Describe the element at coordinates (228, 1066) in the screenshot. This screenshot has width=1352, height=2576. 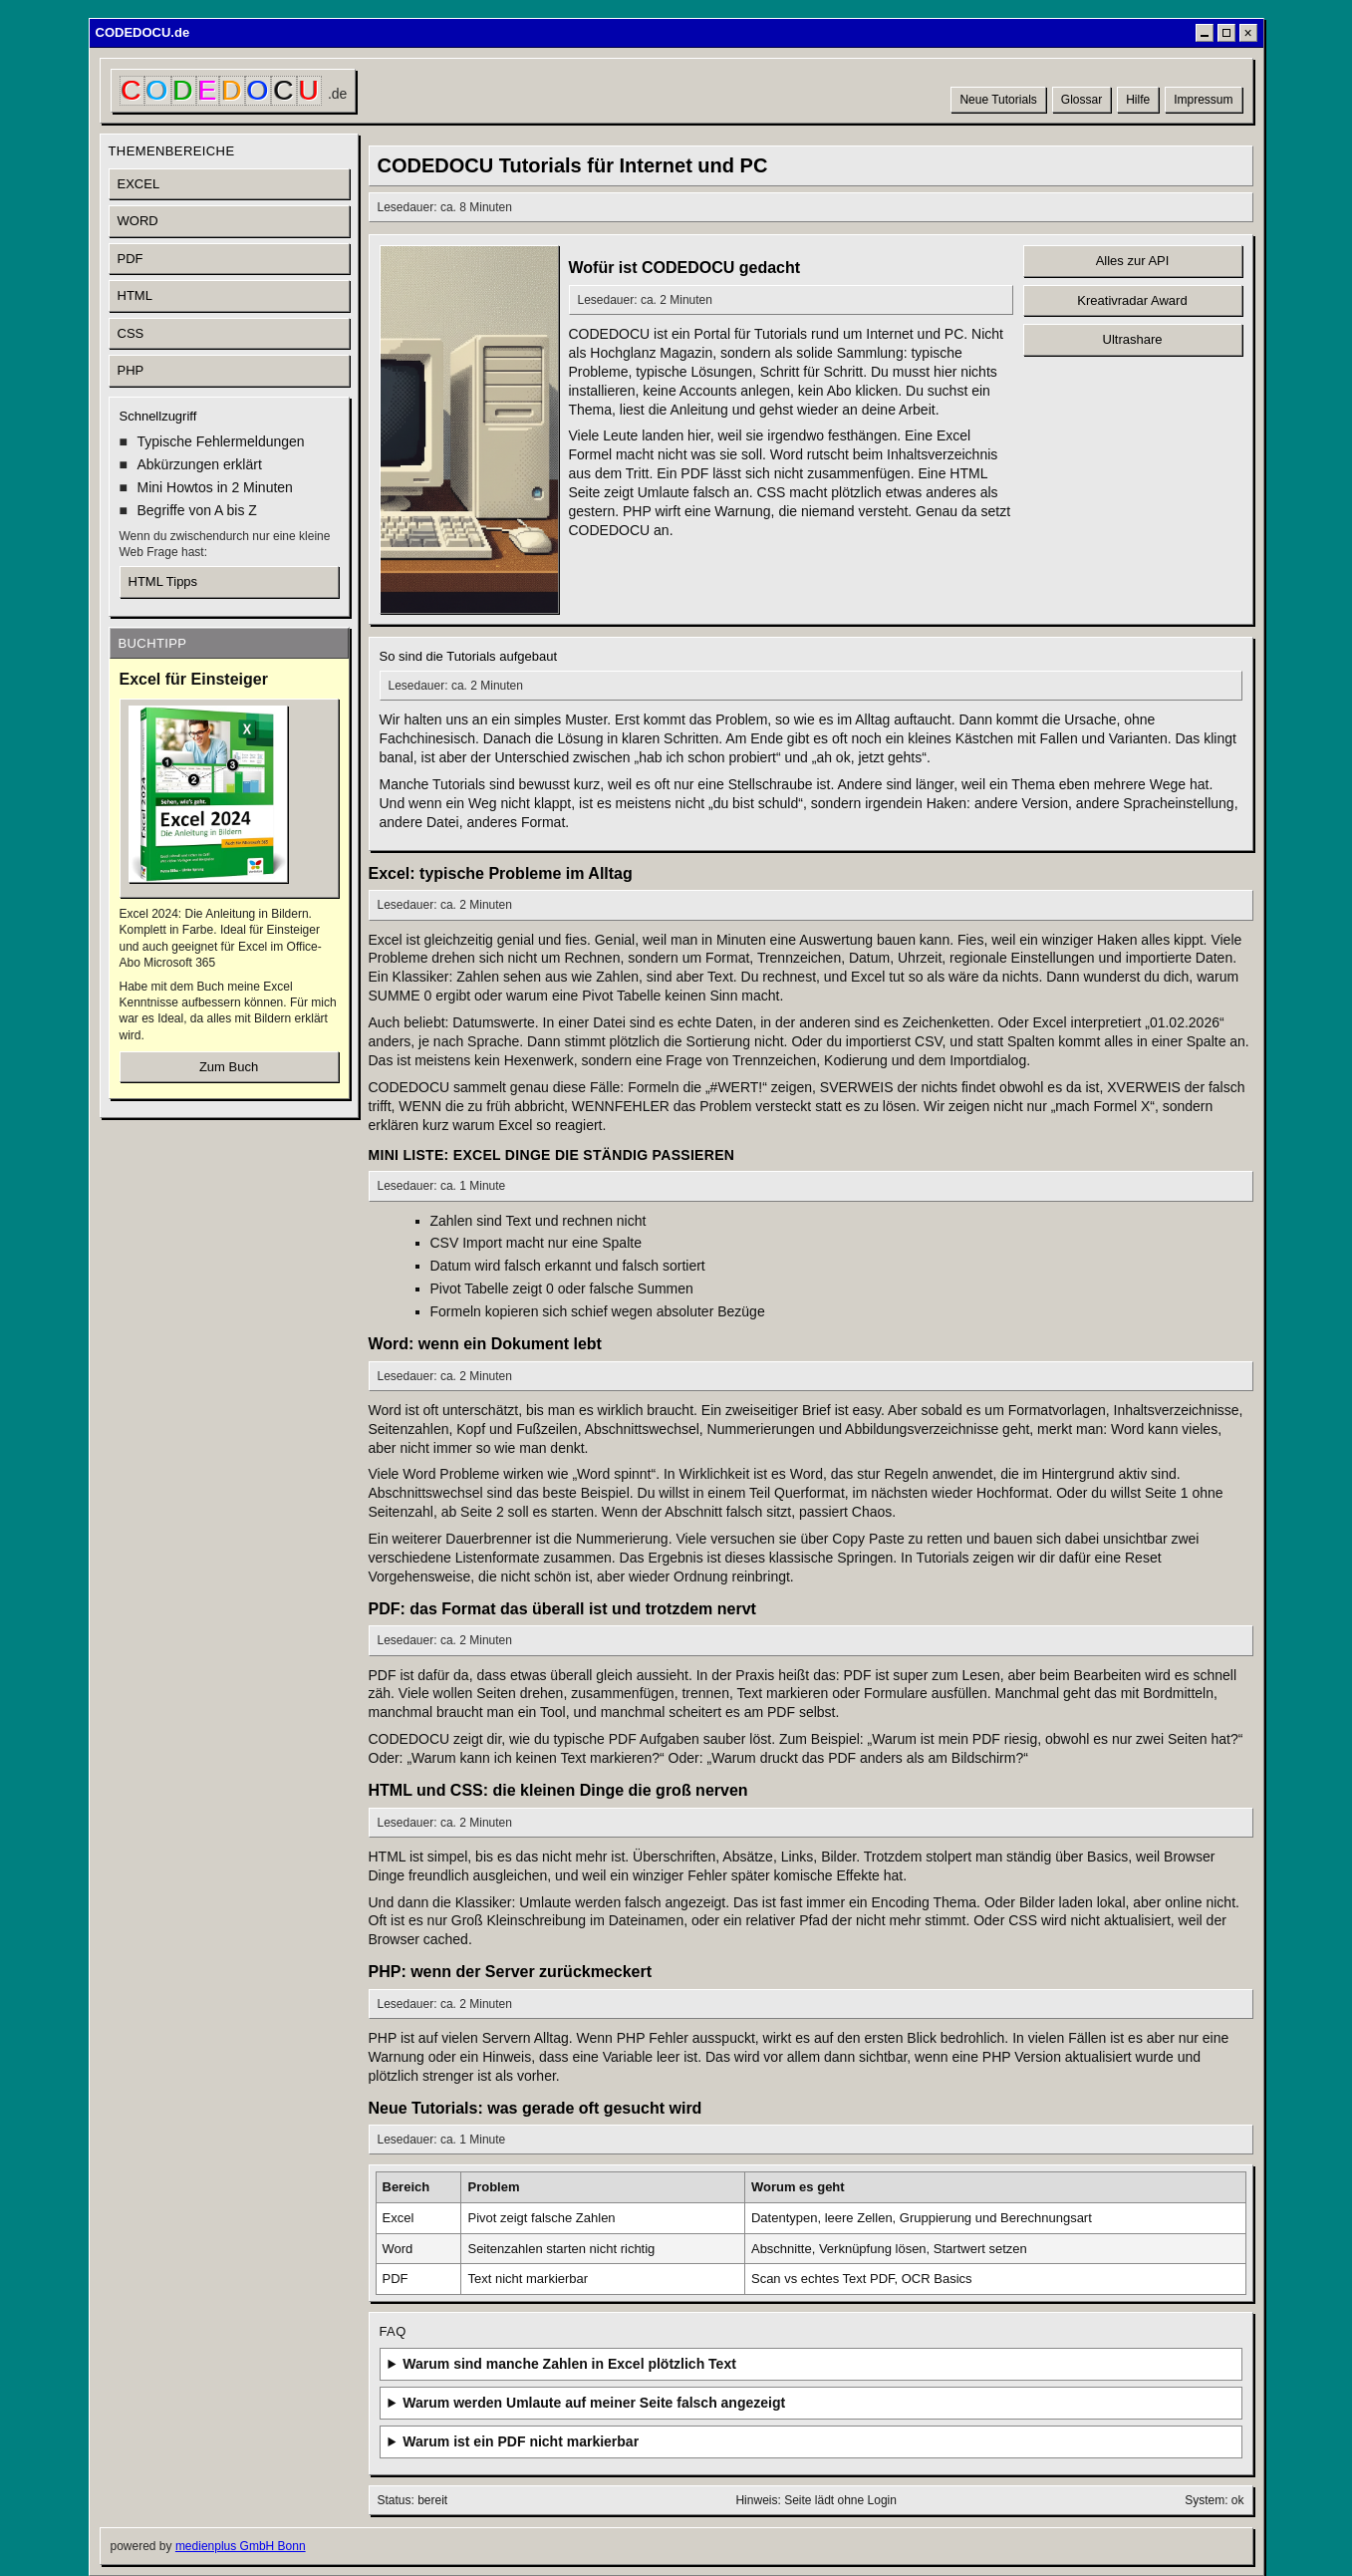
I see `Zum Buch` at that location.